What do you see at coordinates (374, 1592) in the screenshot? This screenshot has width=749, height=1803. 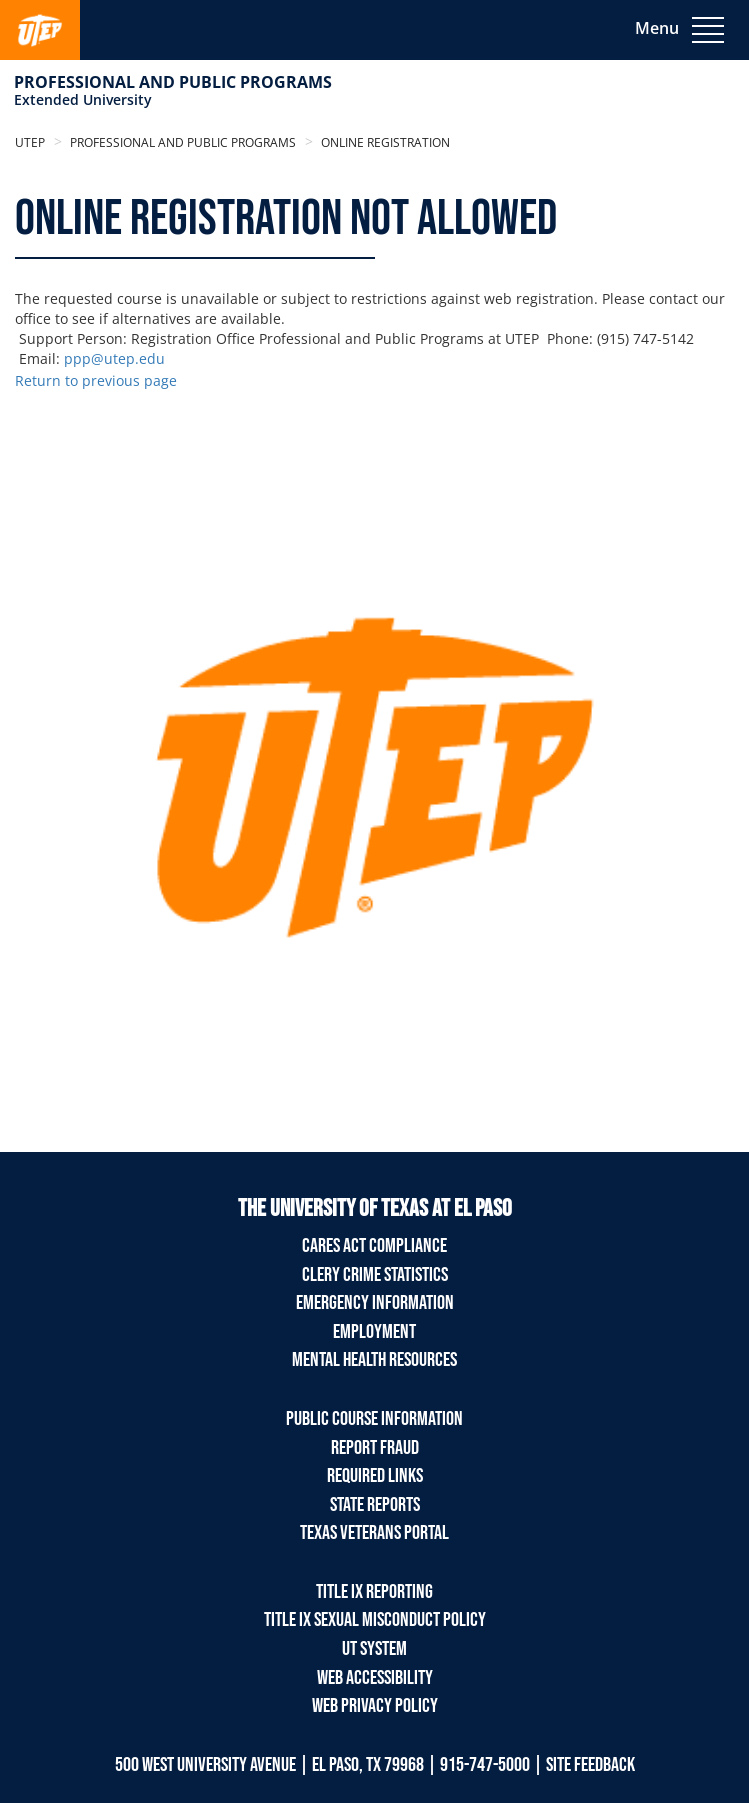 I see `TITLE IX REPORTING` at bounding box center [374, 1592].